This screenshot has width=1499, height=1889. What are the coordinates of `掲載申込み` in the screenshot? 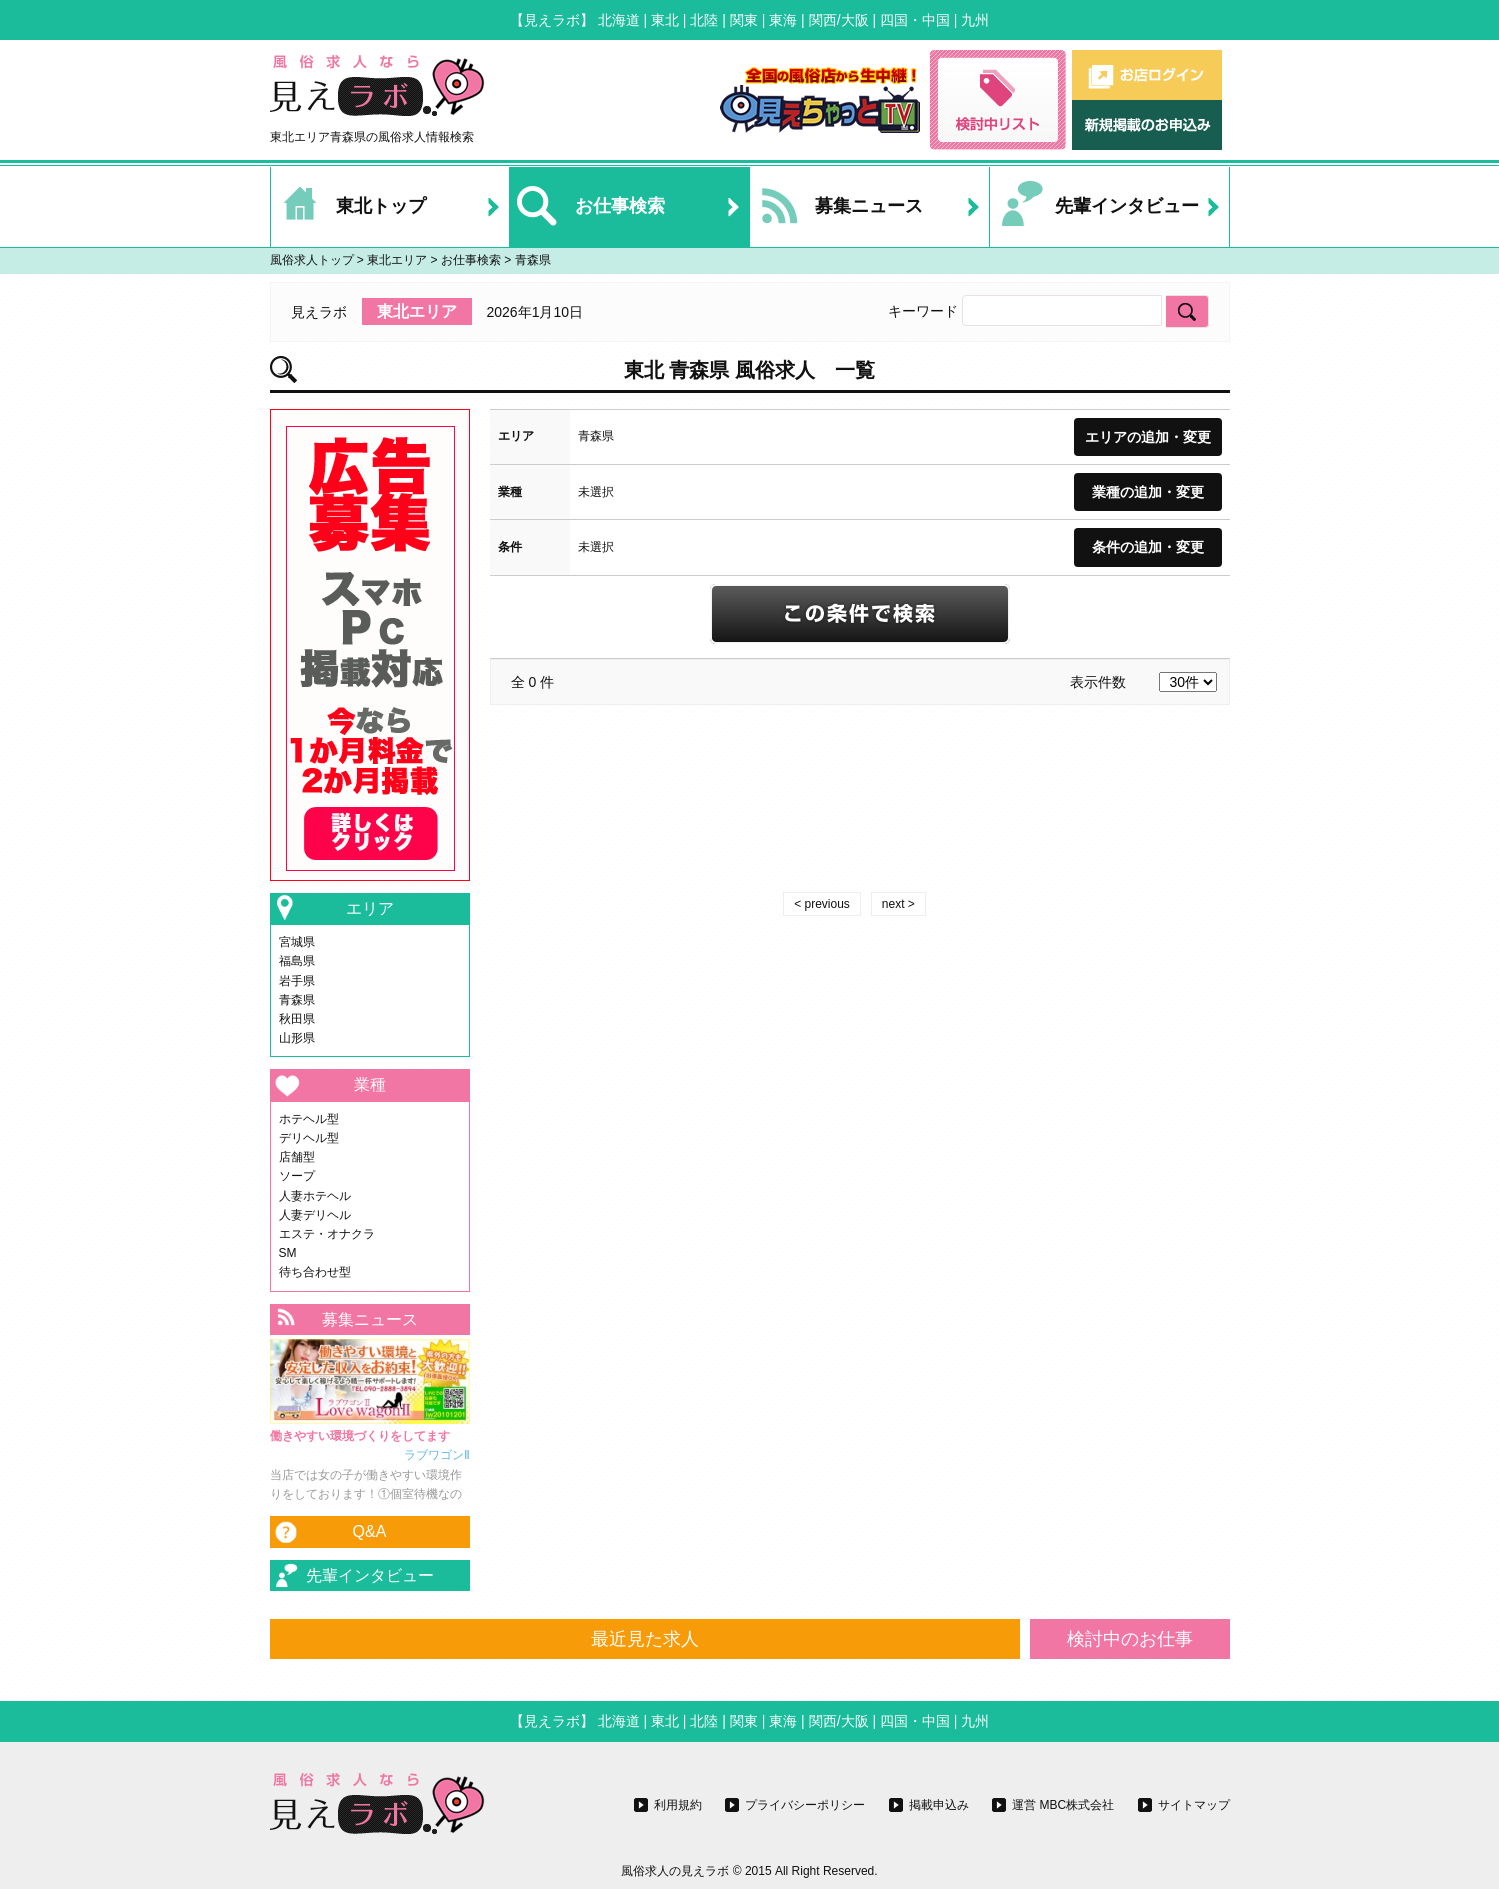 It's located at (939, 1805).